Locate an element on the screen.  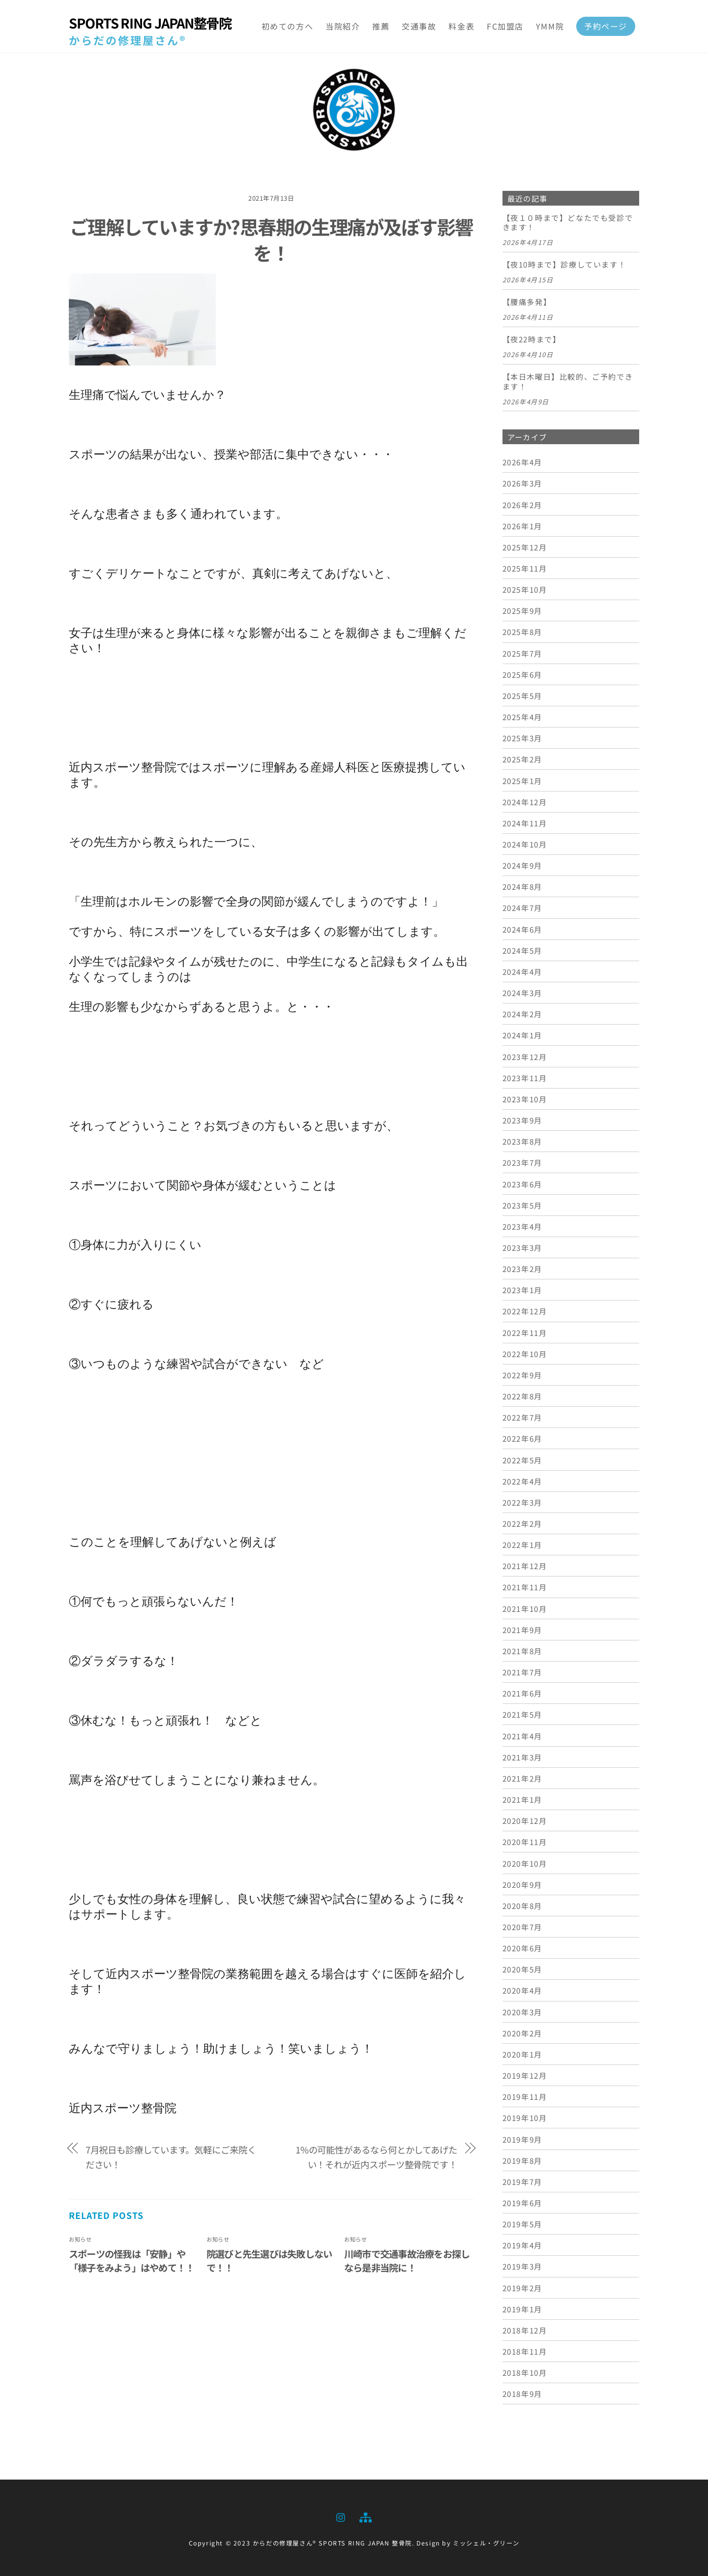
2024年2月 is located at coordinates (522, 1013).